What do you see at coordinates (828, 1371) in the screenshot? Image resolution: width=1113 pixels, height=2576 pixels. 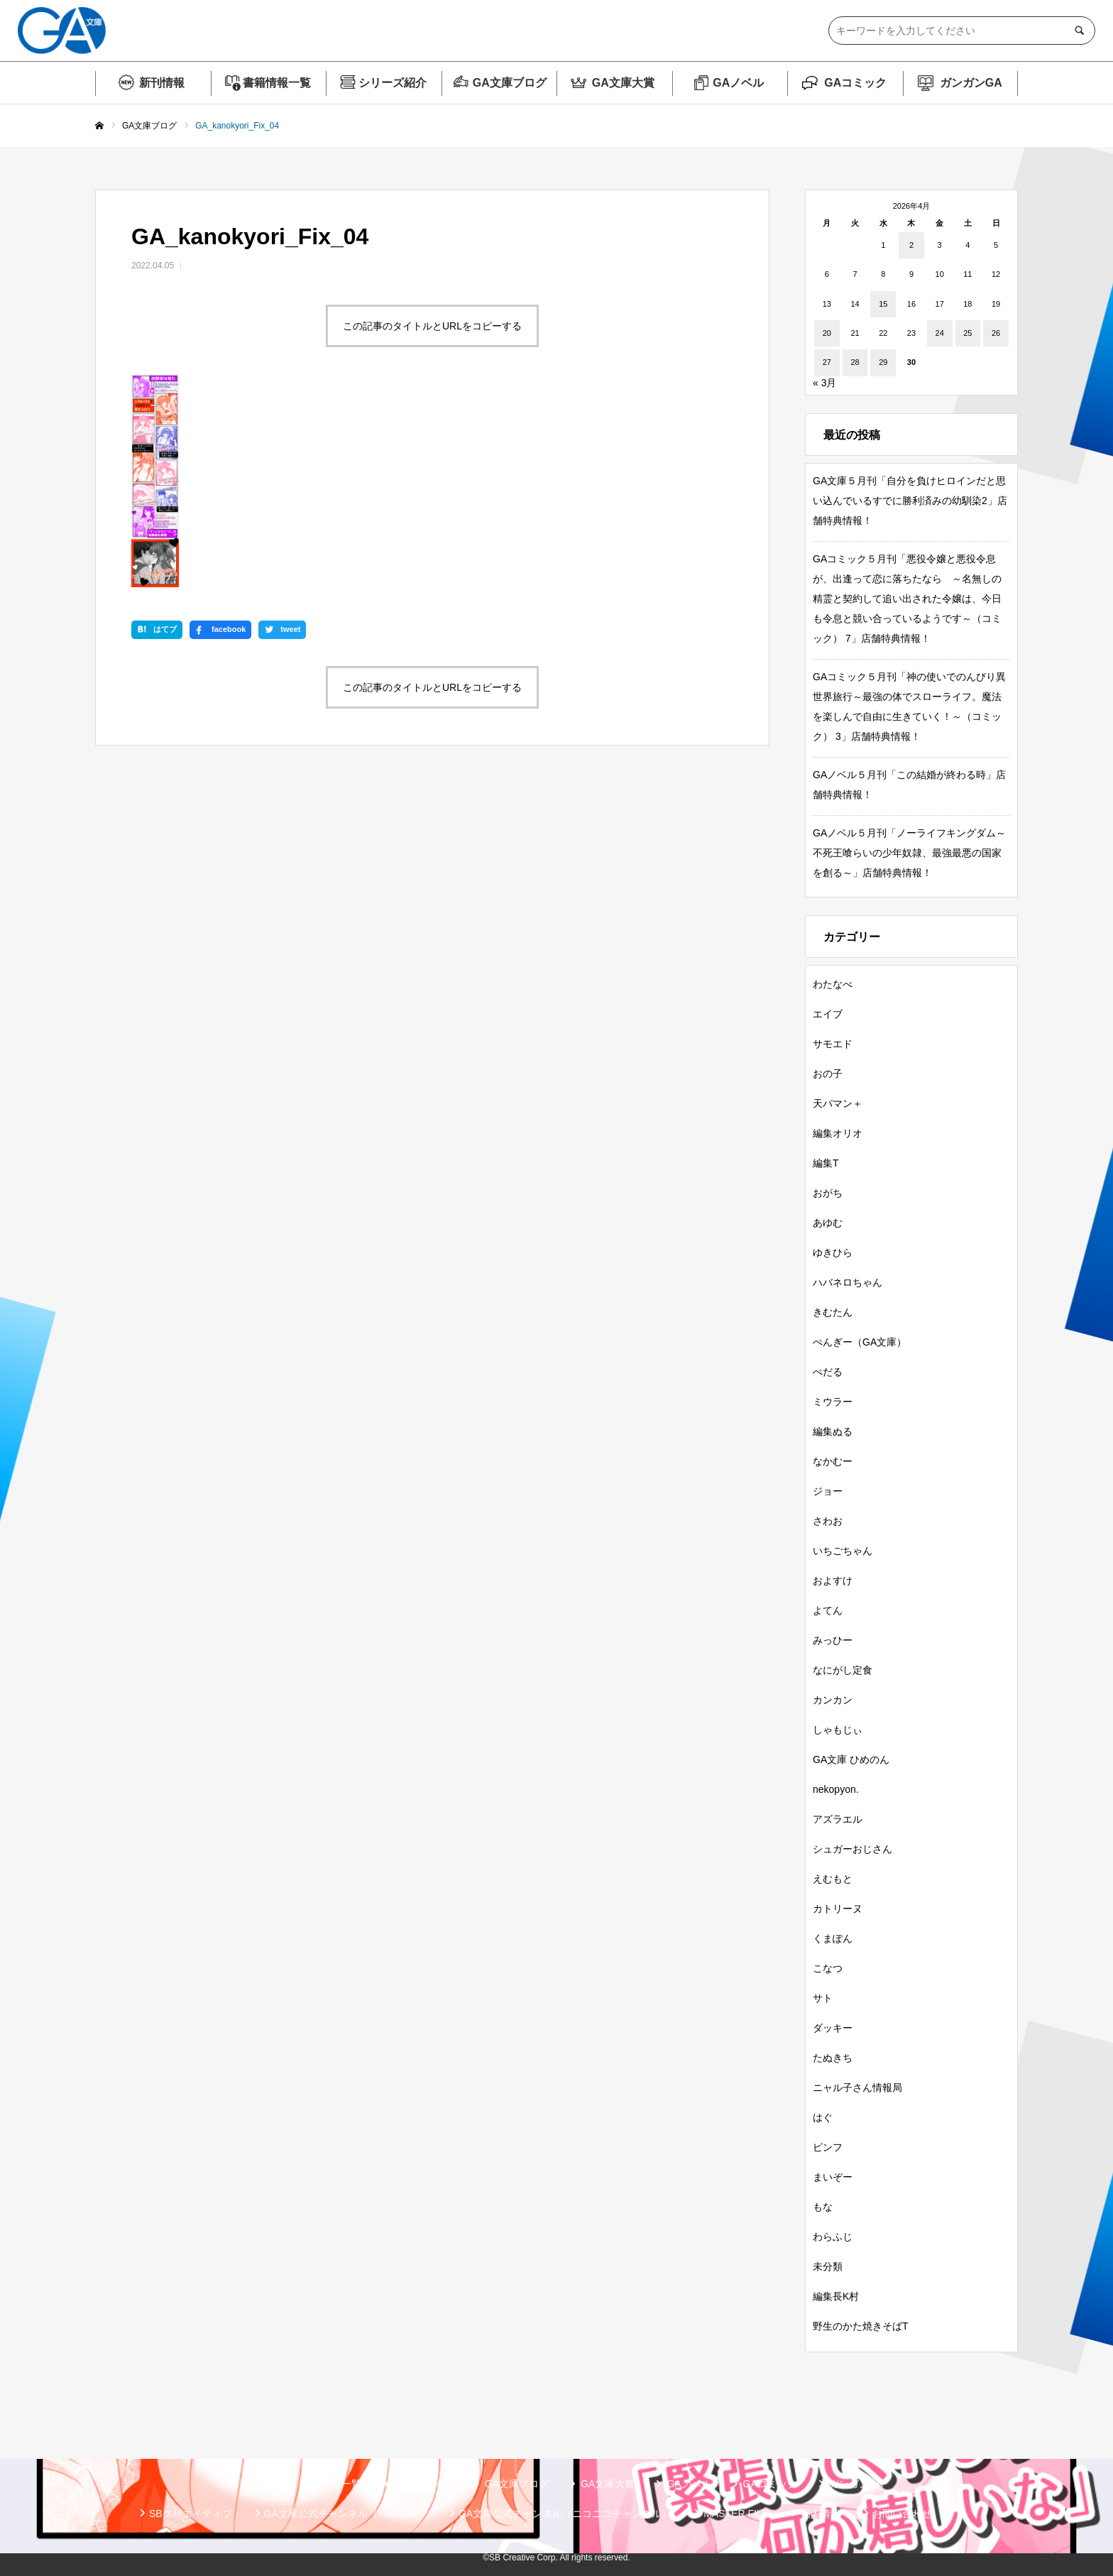 I see `ぺだる` at bounding box center [828, 1371].